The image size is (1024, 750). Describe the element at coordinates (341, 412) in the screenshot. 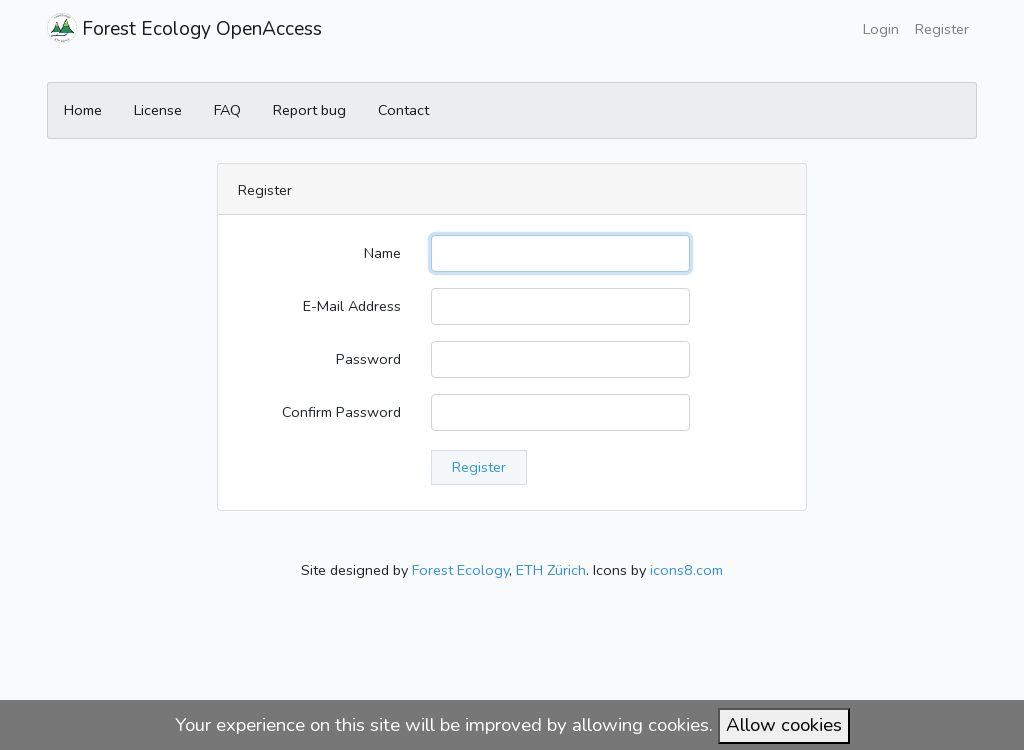

I see `Confirm Password` at that location.